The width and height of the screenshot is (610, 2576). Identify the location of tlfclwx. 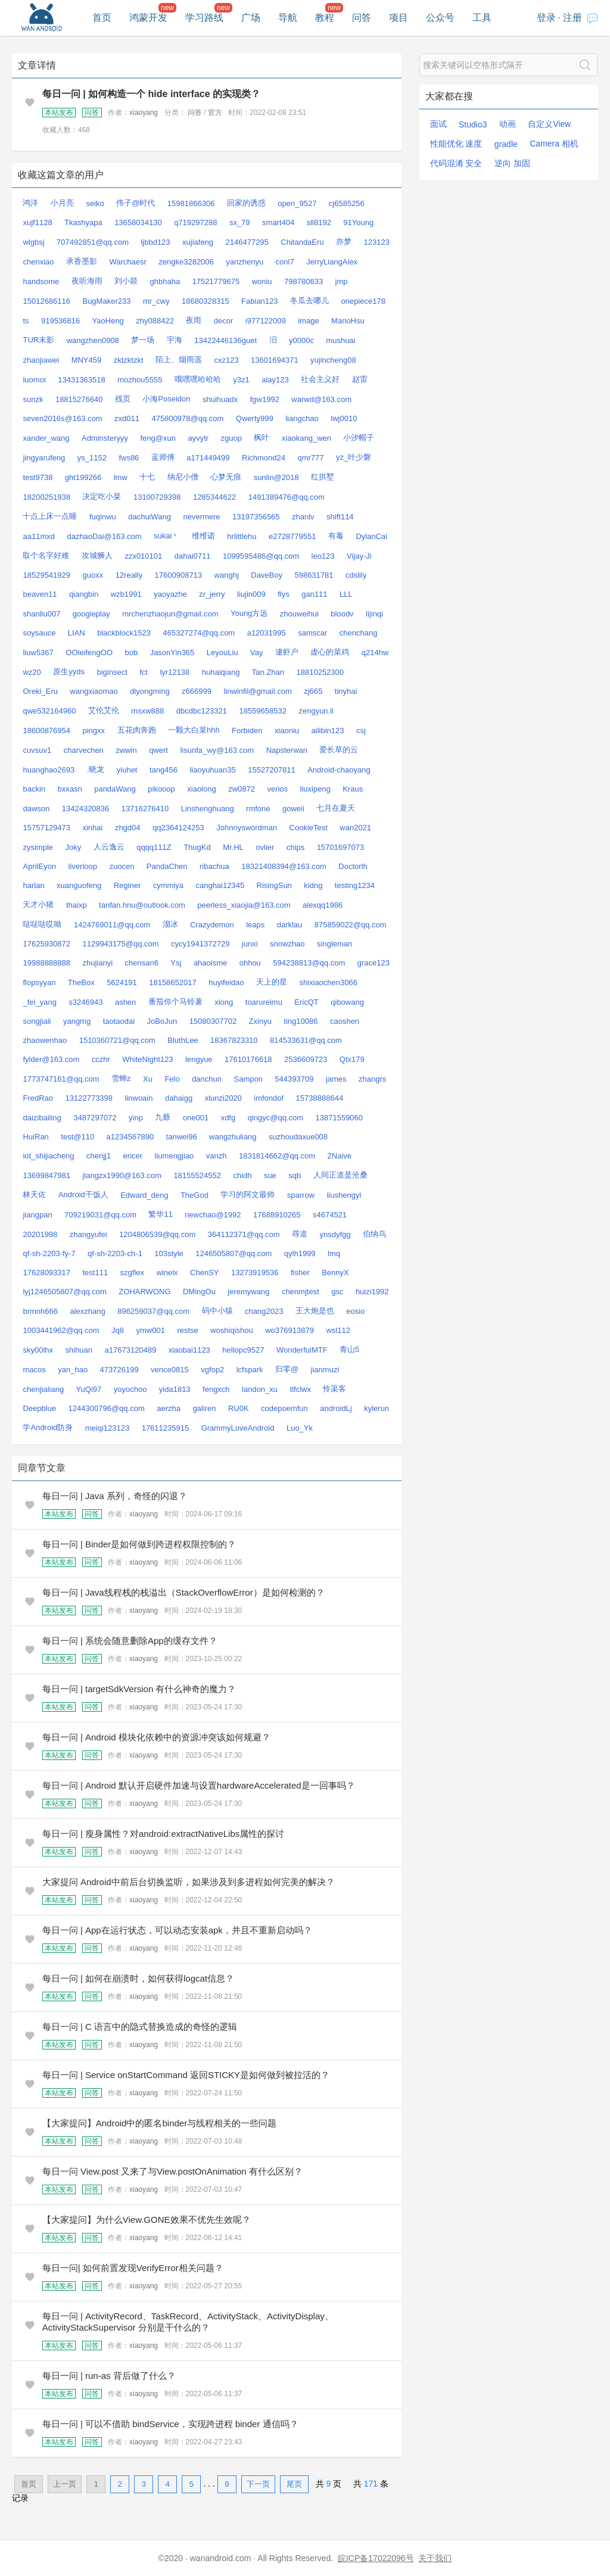
(300, 1389).